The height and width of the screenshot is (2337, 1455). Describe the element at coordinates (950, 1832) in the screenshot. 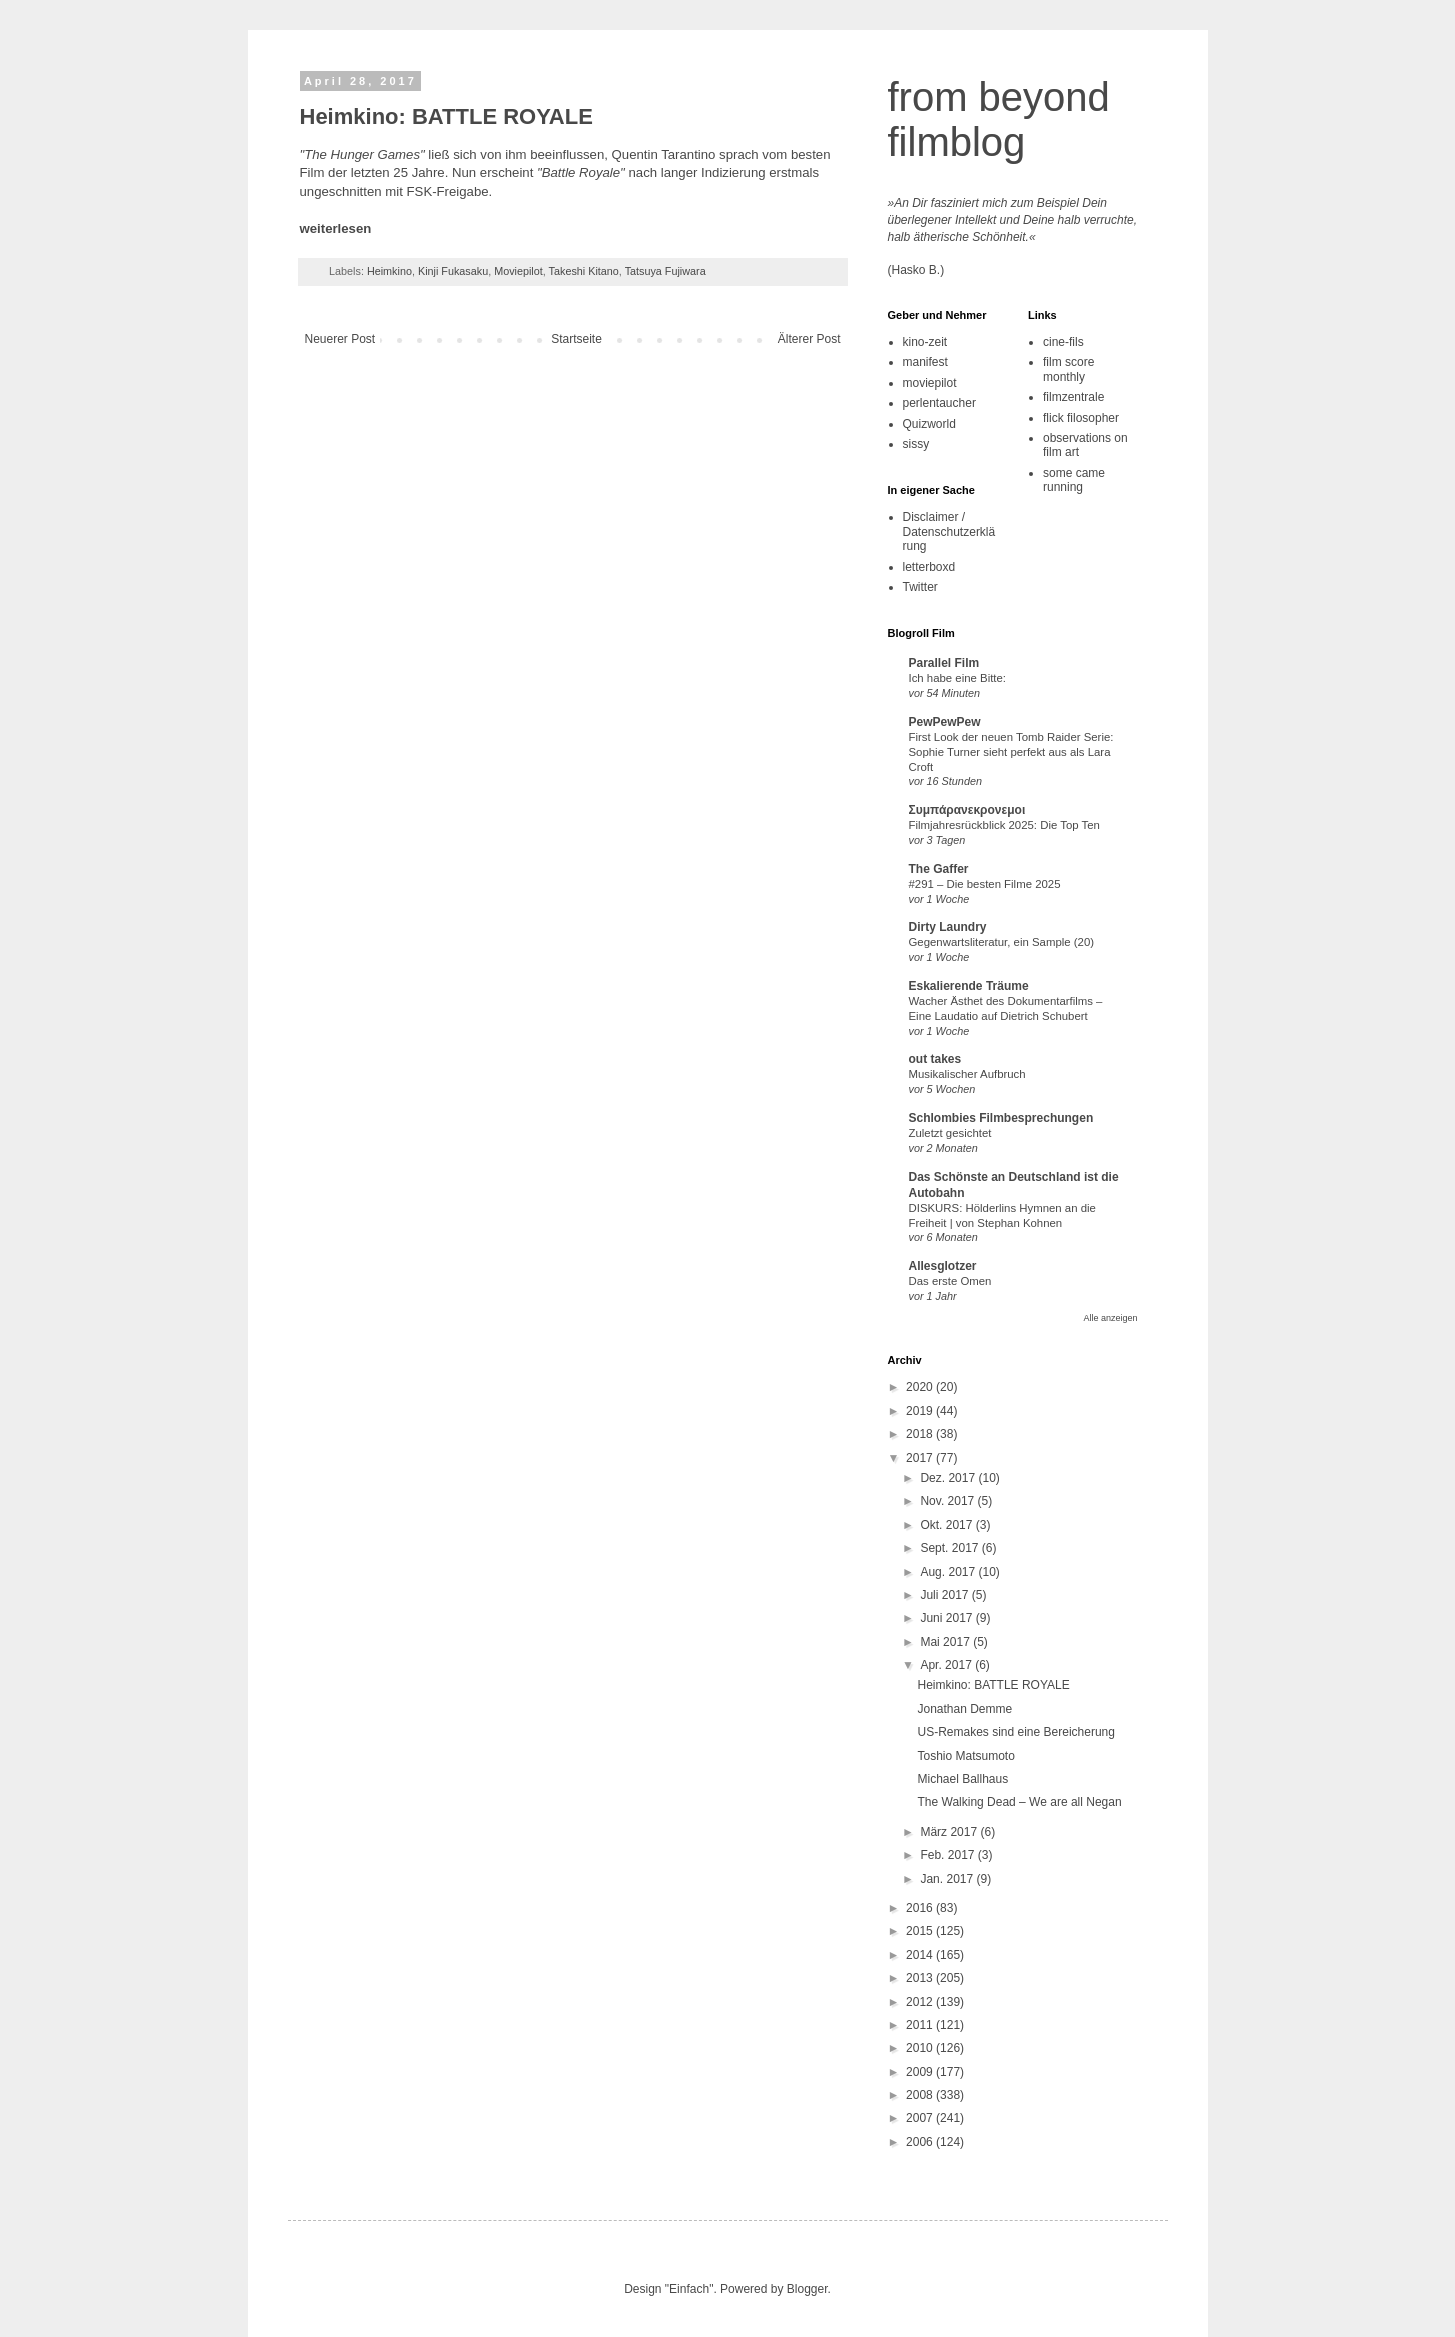

I see `März 2017` at that location.